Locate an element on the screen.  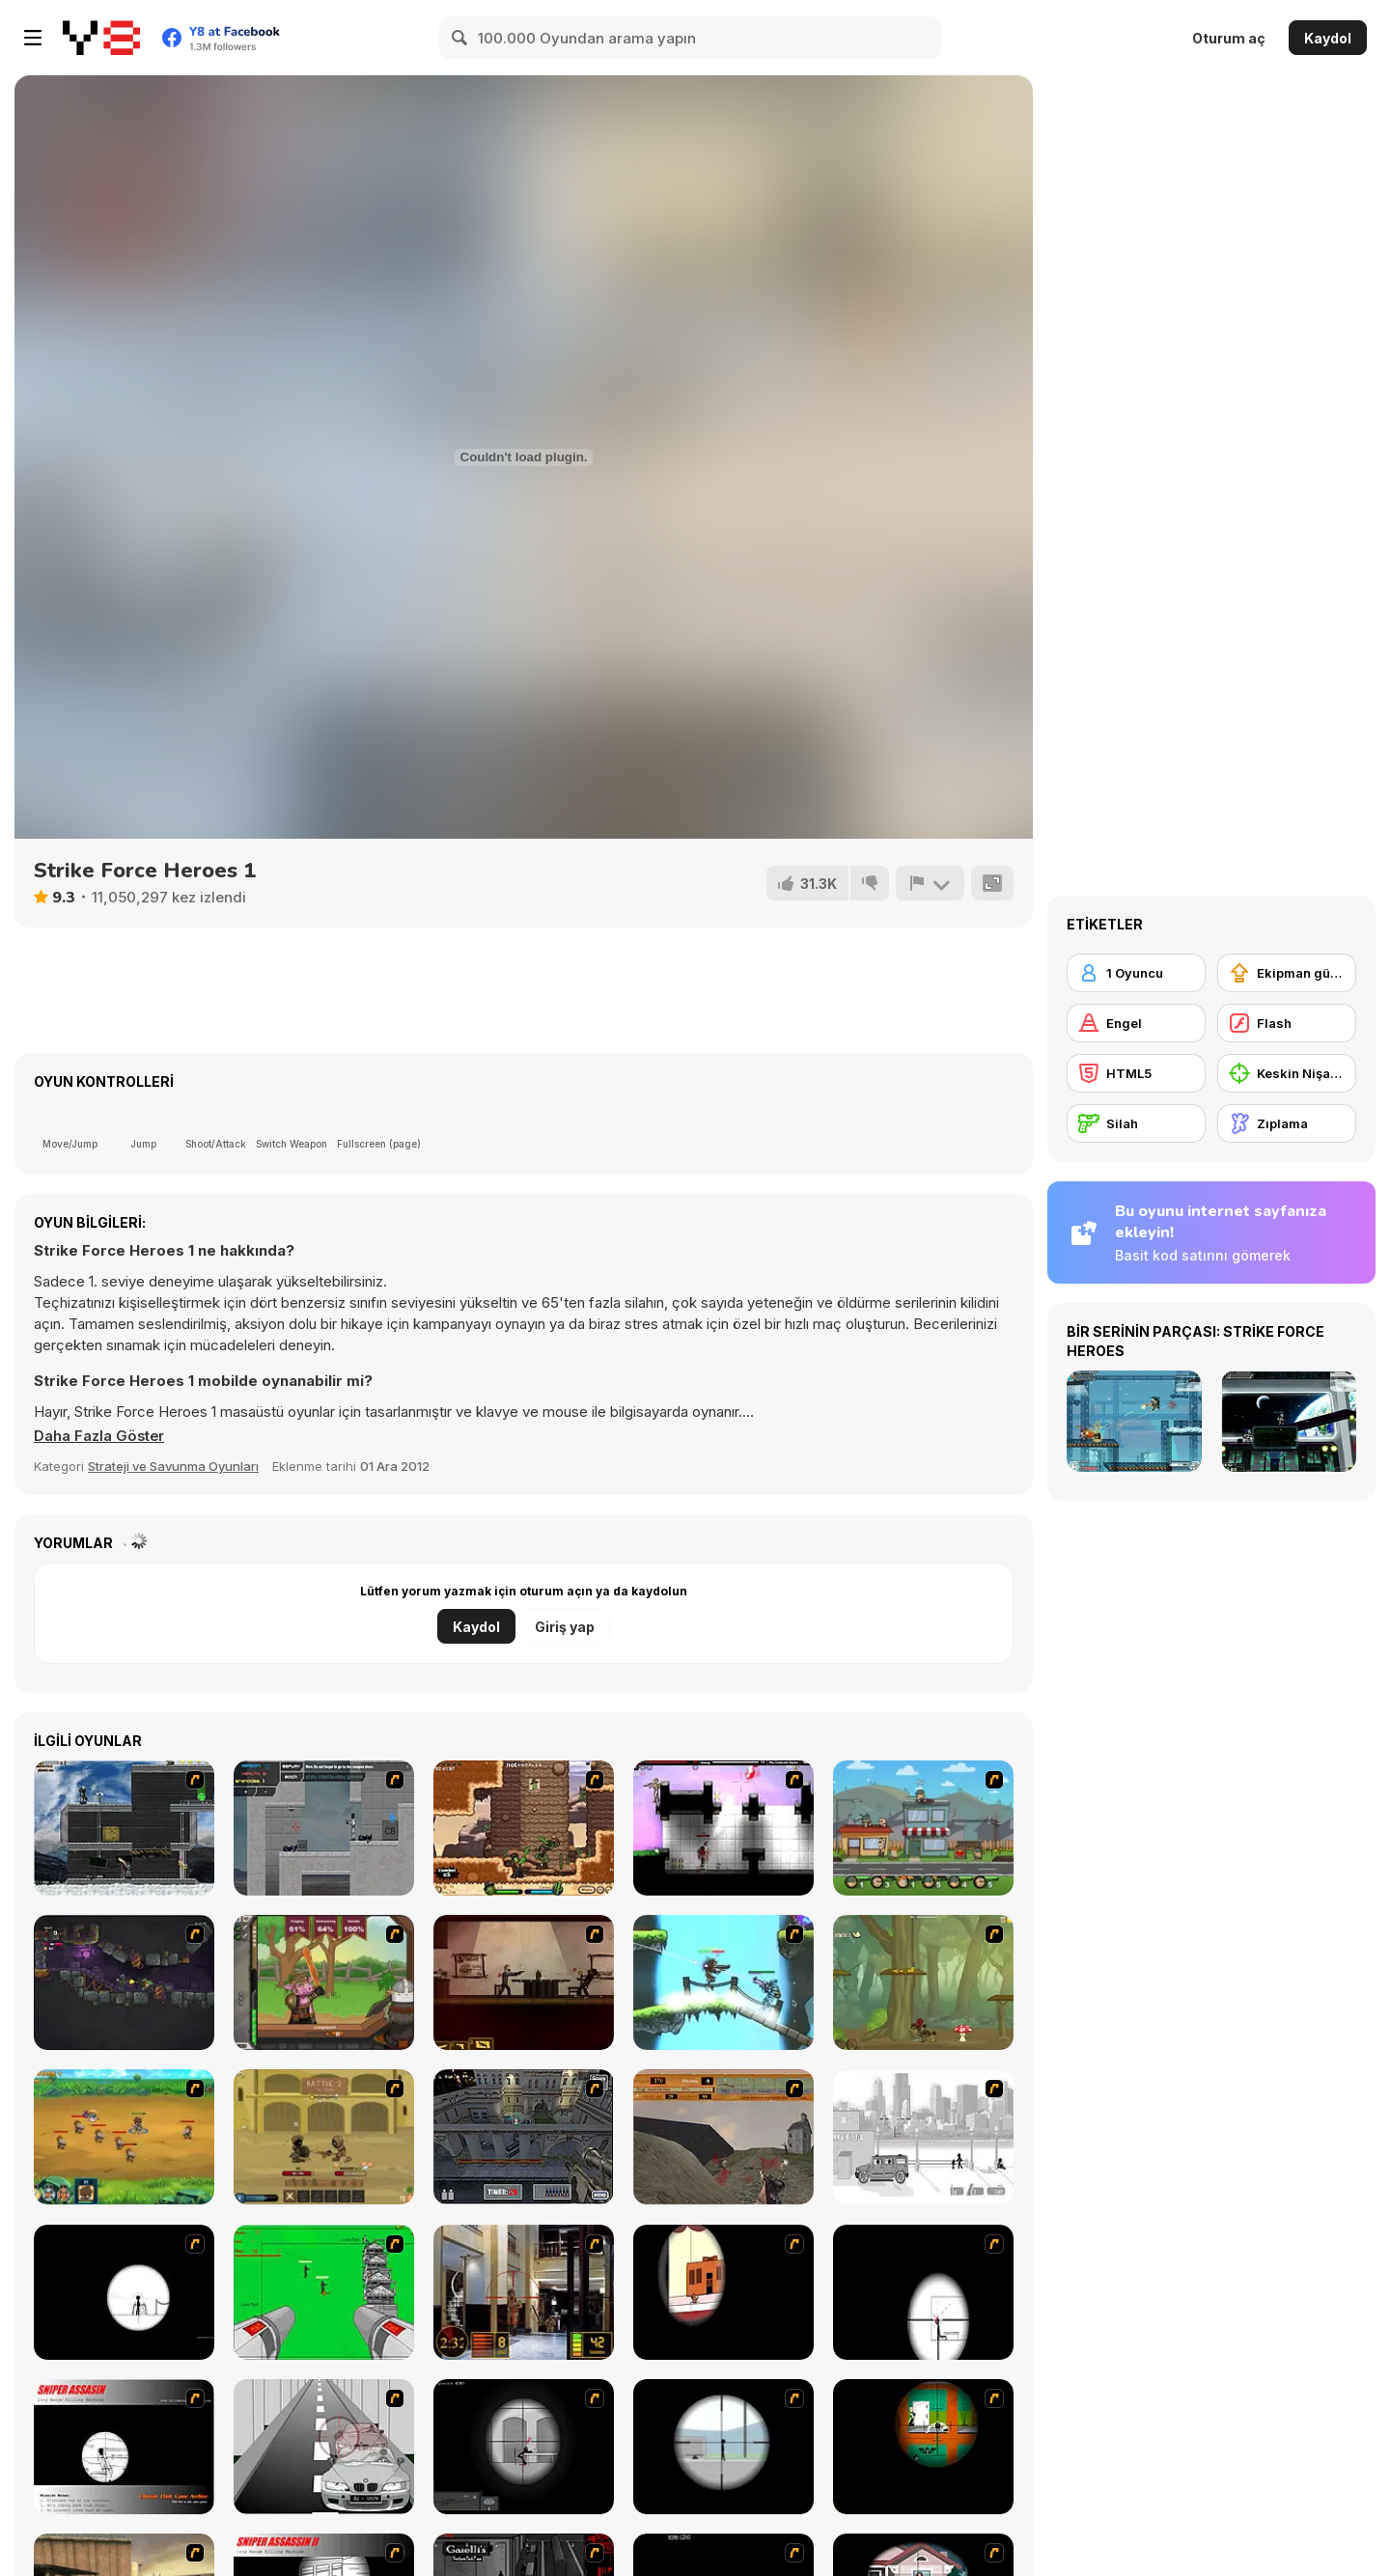
[My Friend Pedro] is located at coordinates (523, 1982).